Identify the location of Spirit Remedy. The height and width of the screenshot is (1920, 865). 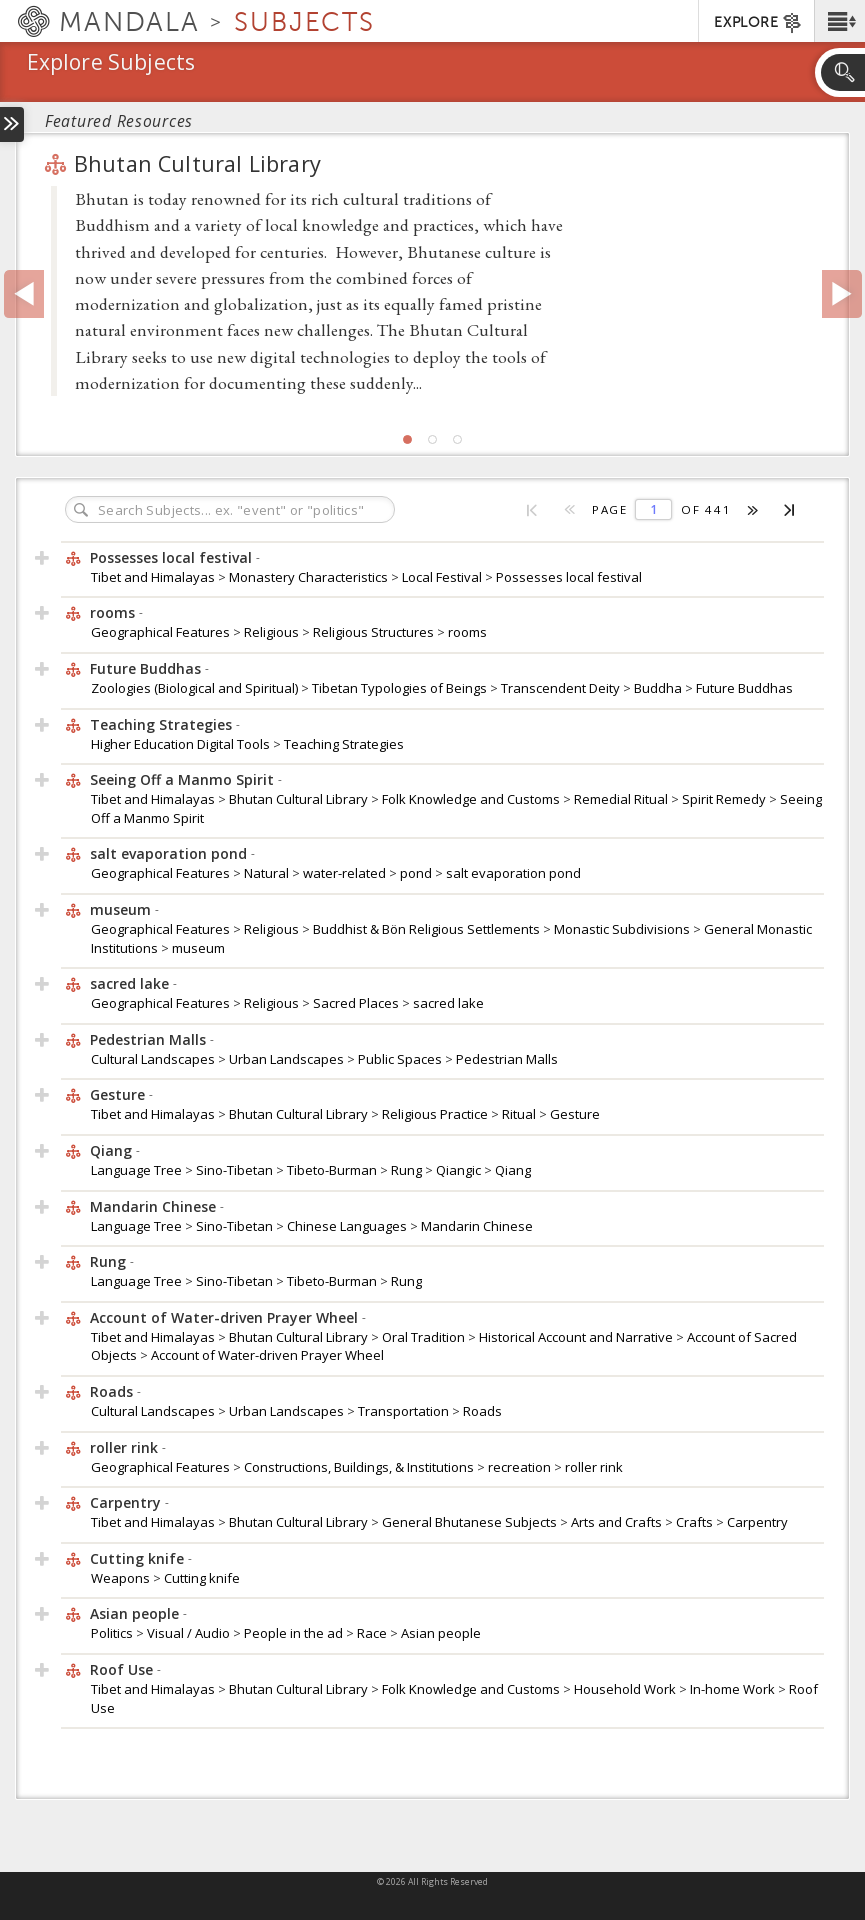
(725, 799).